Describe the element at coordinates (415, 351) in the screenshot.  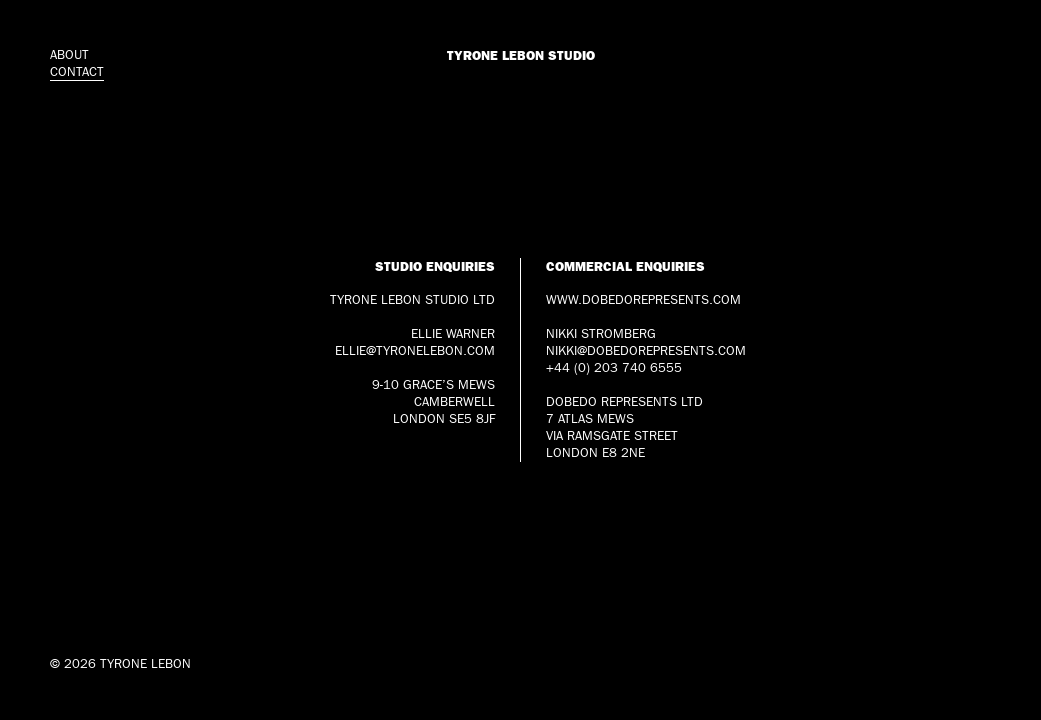
I see `ellie@tyronelebon.com` at that location.